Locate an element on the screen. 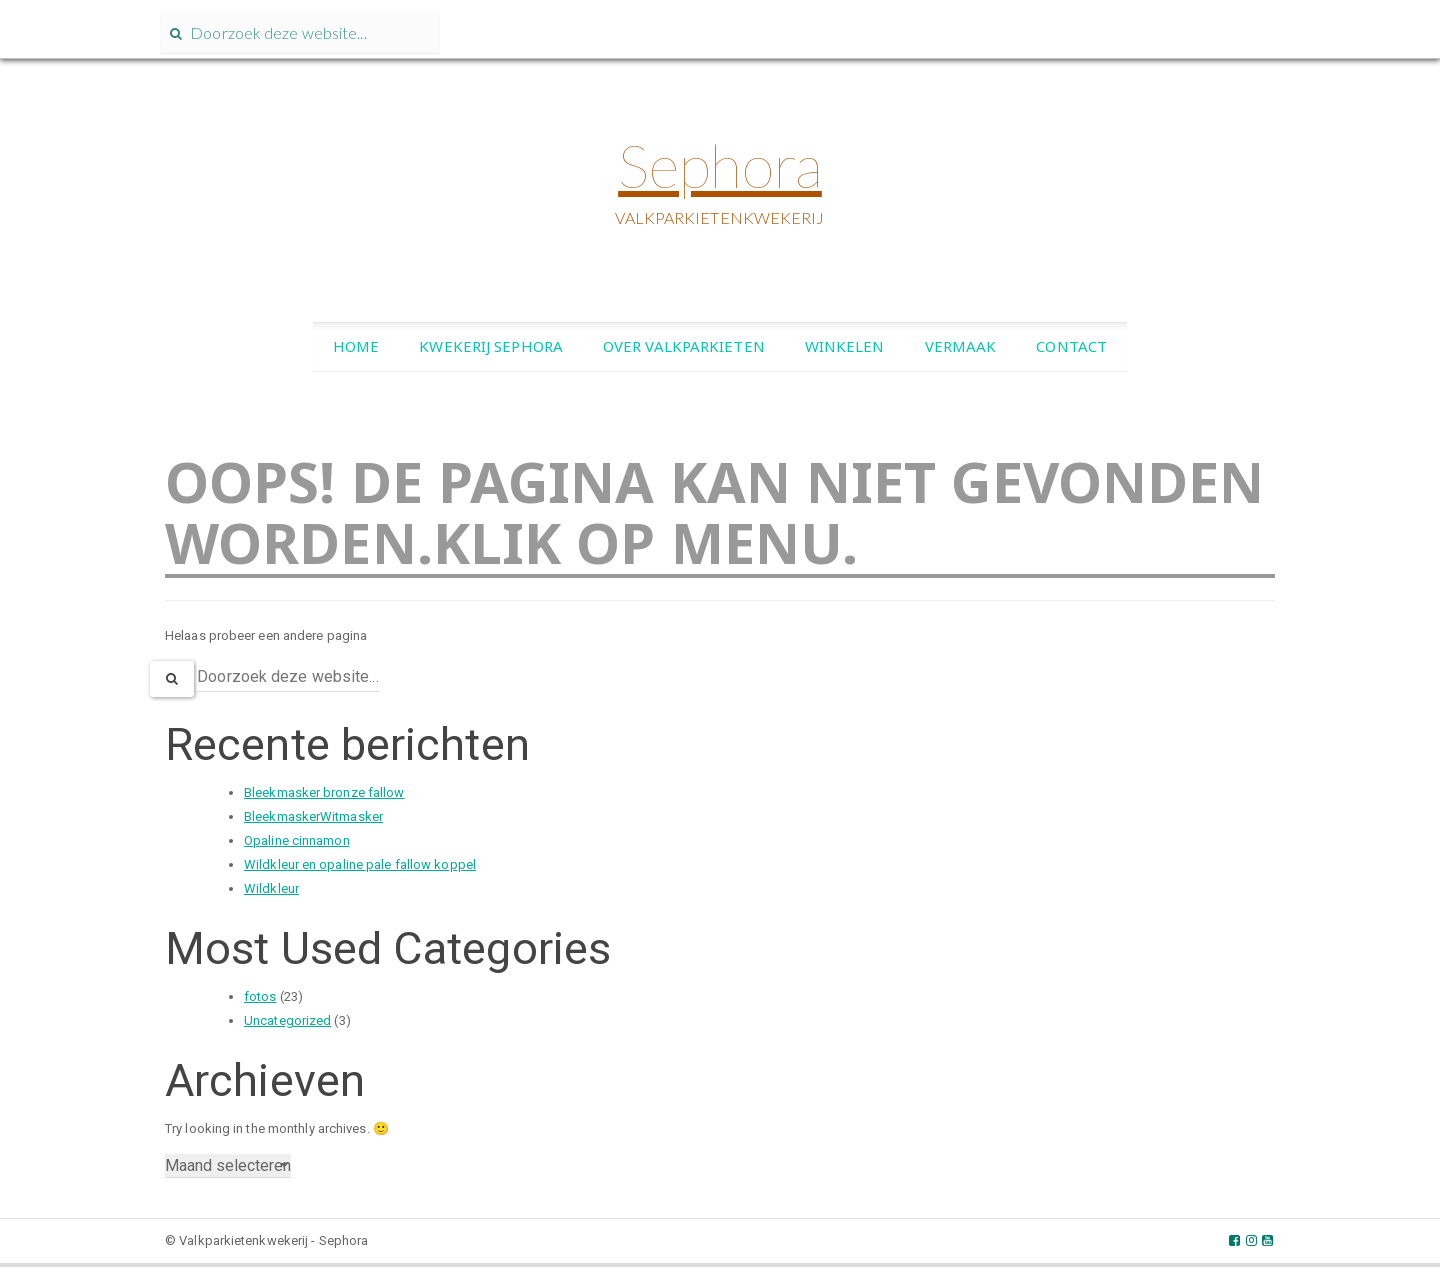 The width and height of the screenshot is (1440, 1267). BleekmaskerWitmasker is located at coordinates (313, 816).